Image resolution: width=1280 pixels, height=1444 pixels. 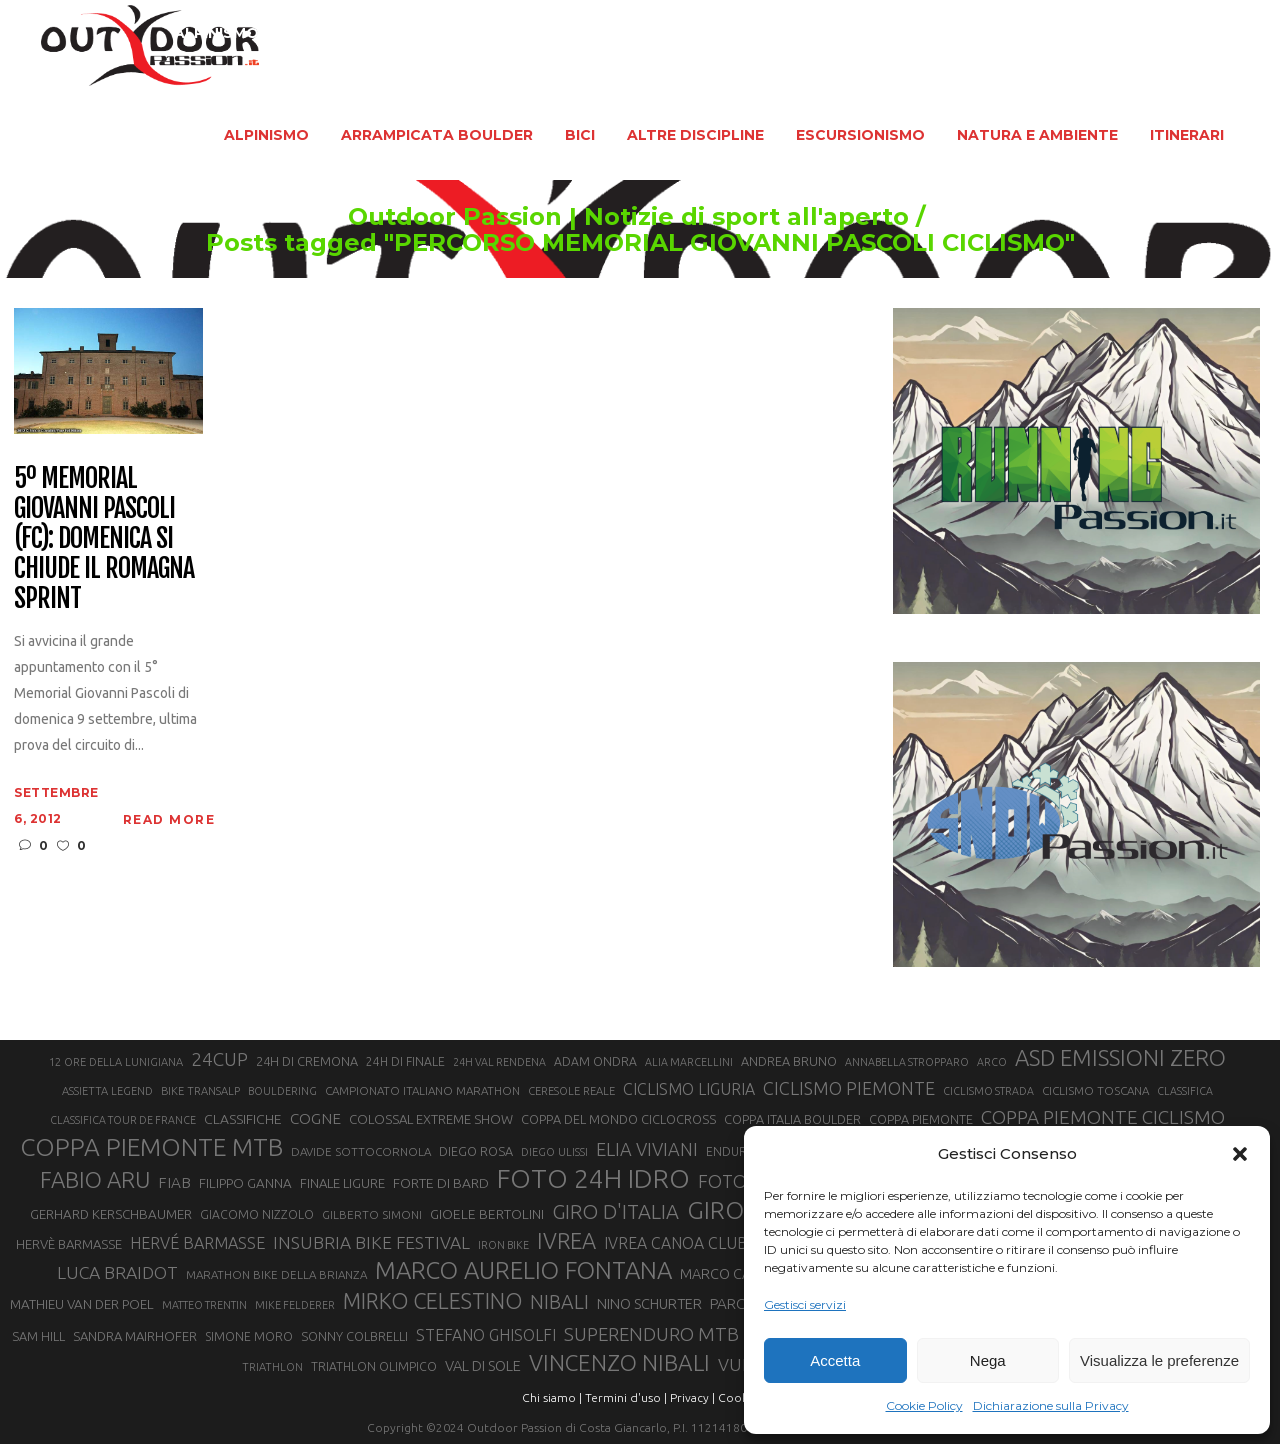 What do you see at coordinates (107, 1091) in the screenshot?
I see `ASSIETTA LEGEND [ASSIETTA LEGEND (20 elementi)]` at bounding box center [107, 1091].